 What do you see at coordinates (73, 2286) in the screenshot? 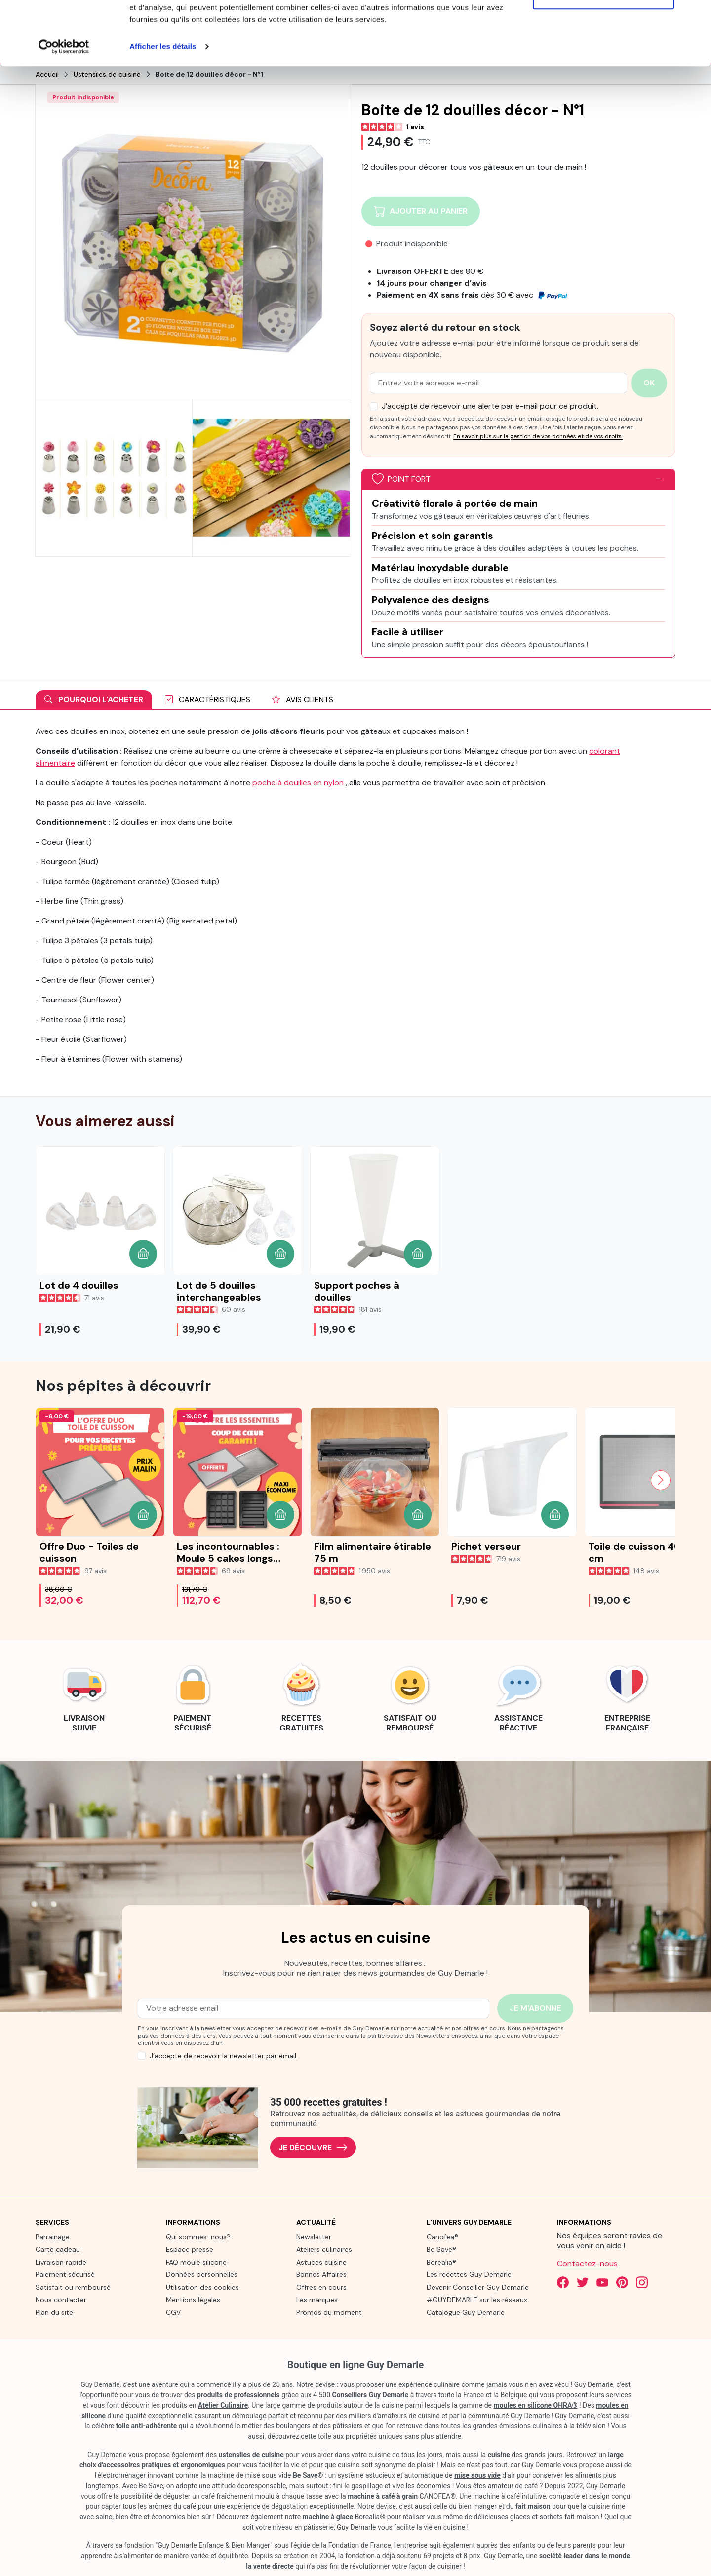
I see `Satisfait ou remboursé` at bounding box center [73, 2286].